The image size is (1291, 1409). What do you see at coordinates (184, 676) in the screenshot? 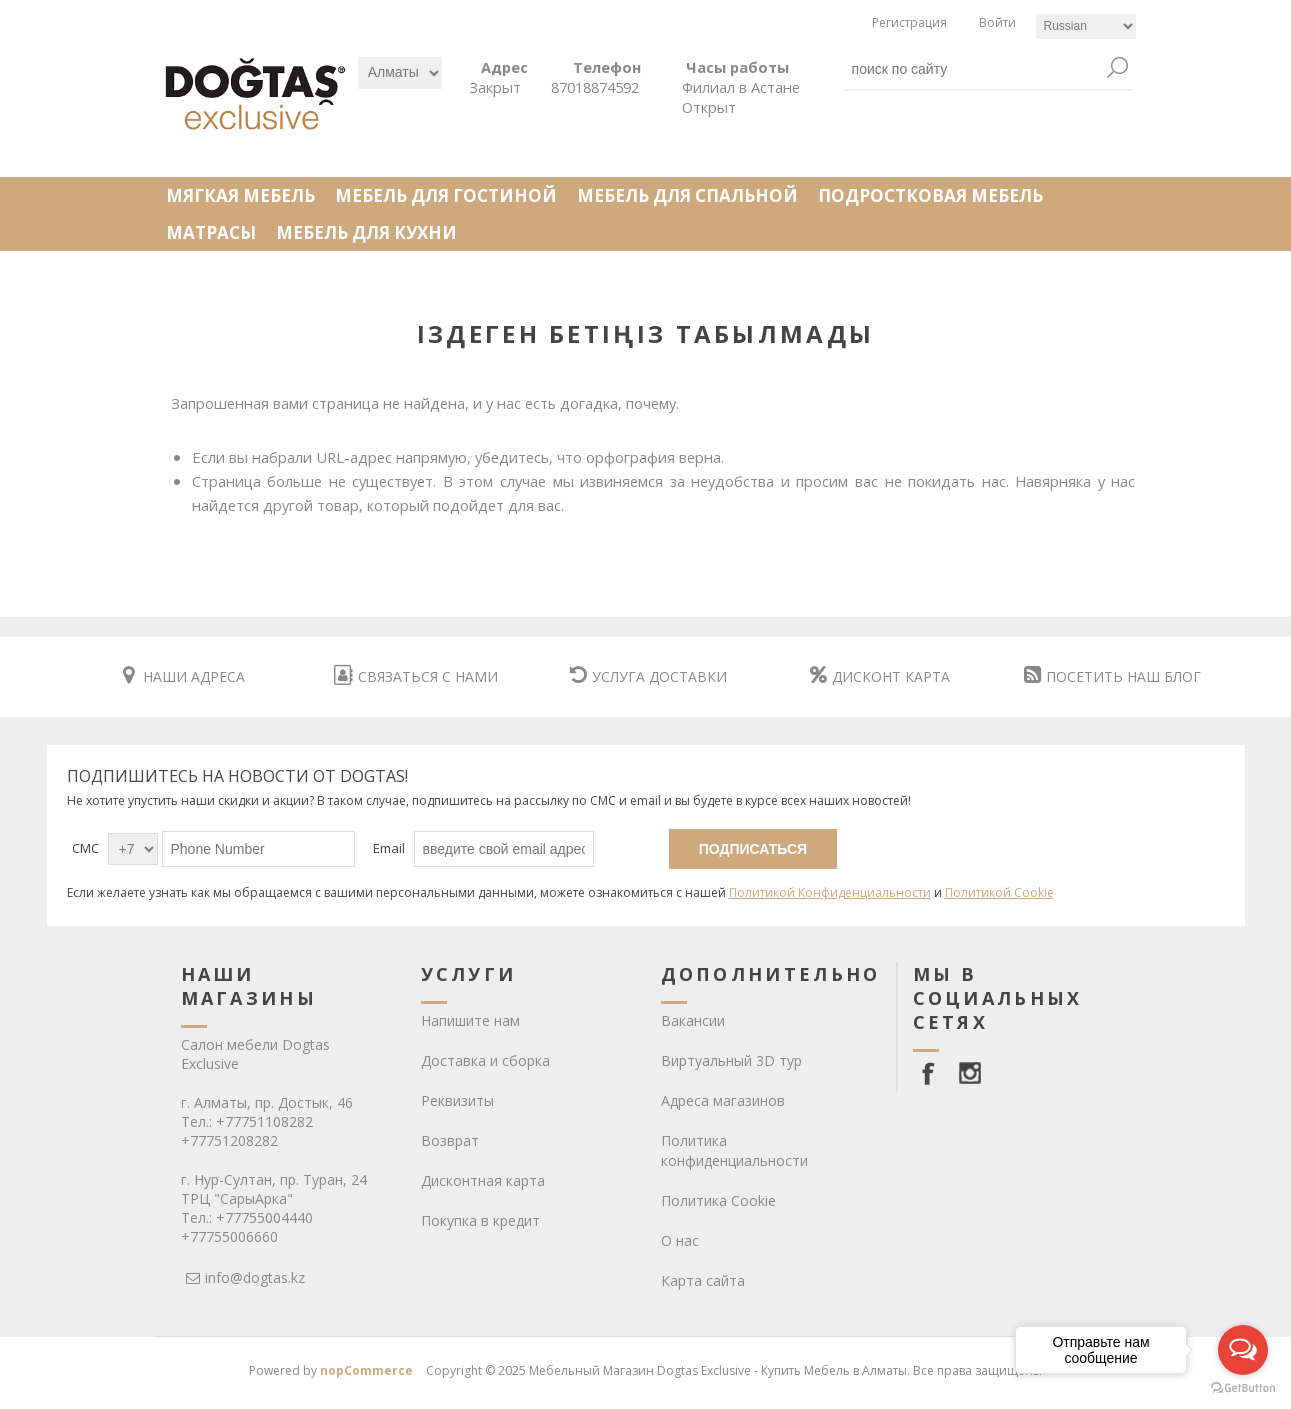
I see `НАШИ АДРЕСА` at bounding box center [184, 676].